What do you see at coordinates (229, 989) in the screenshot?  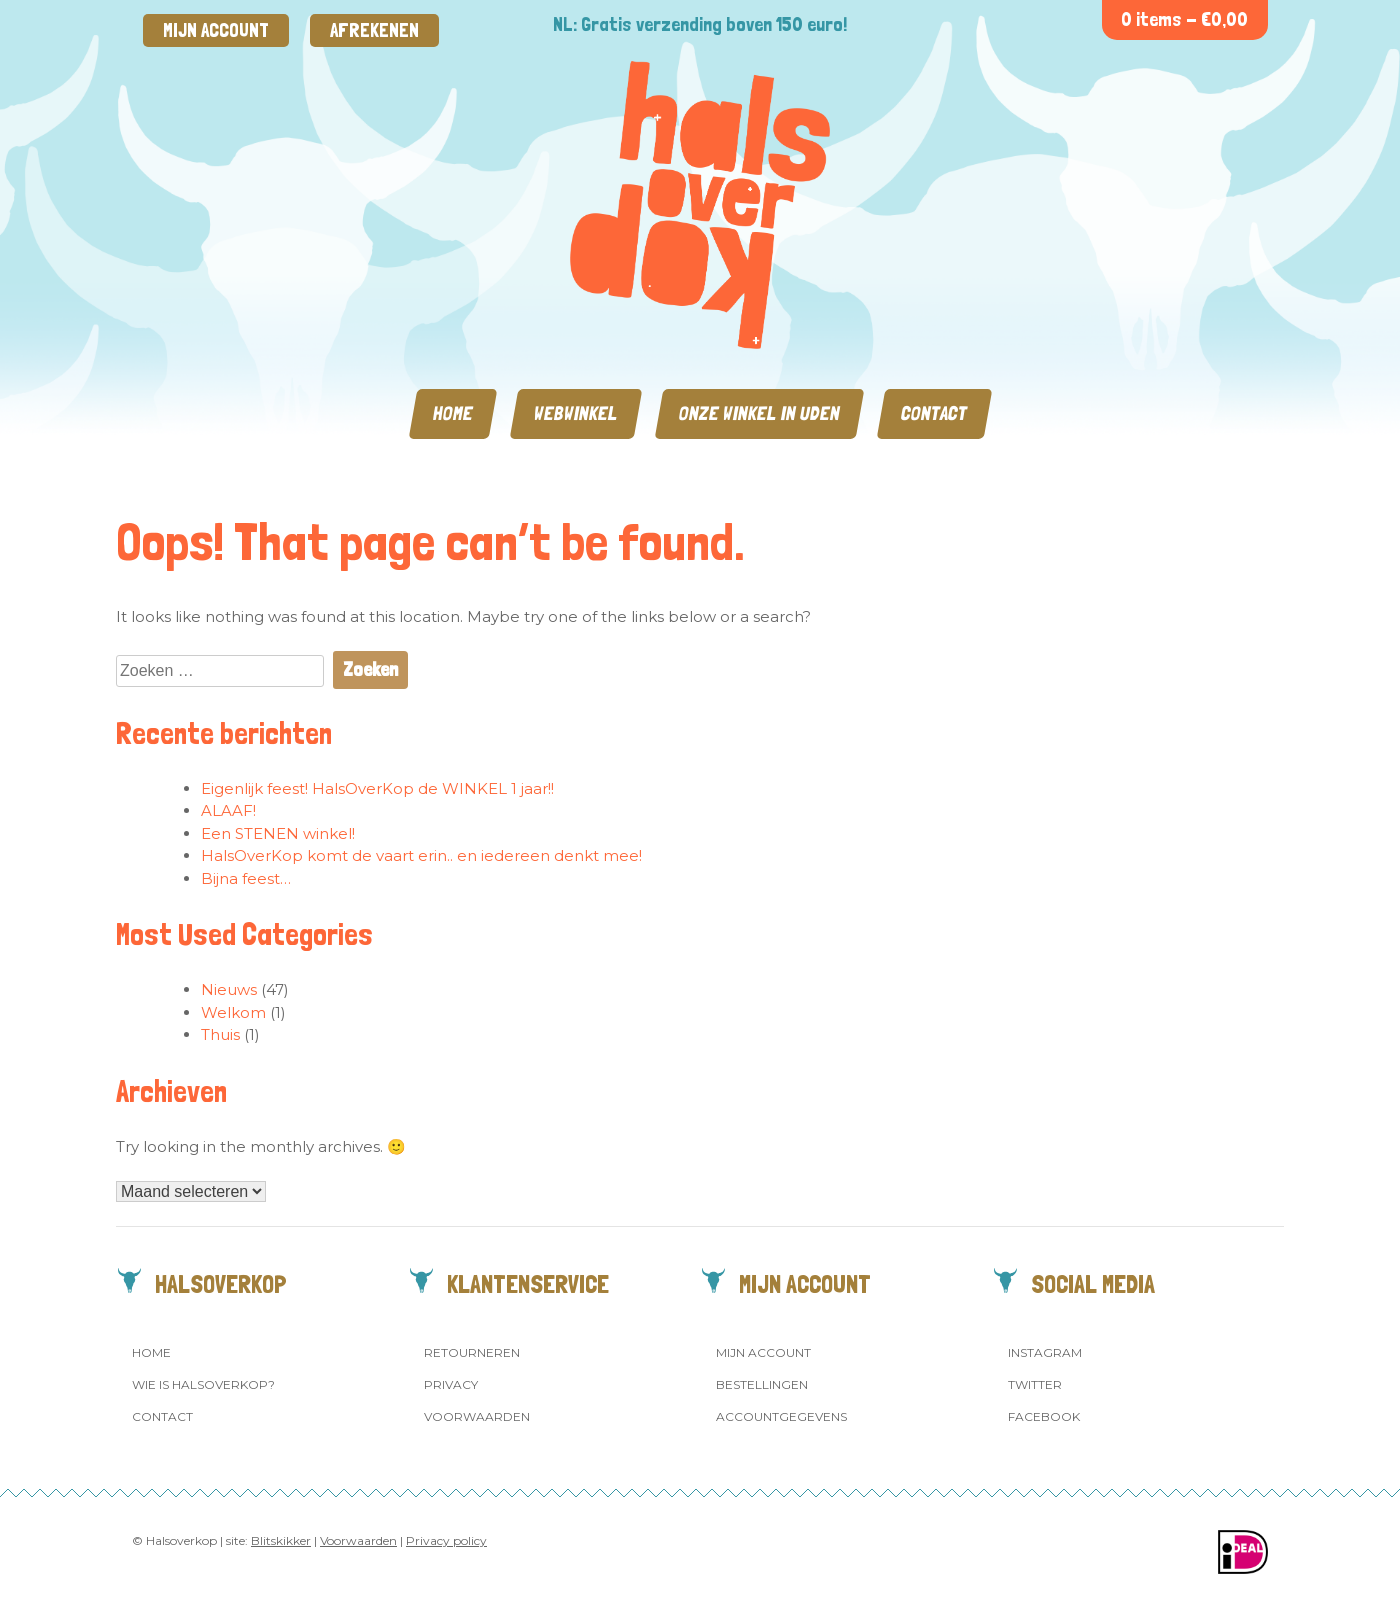 I see `Nieuws` at bounding box center [229, 989].